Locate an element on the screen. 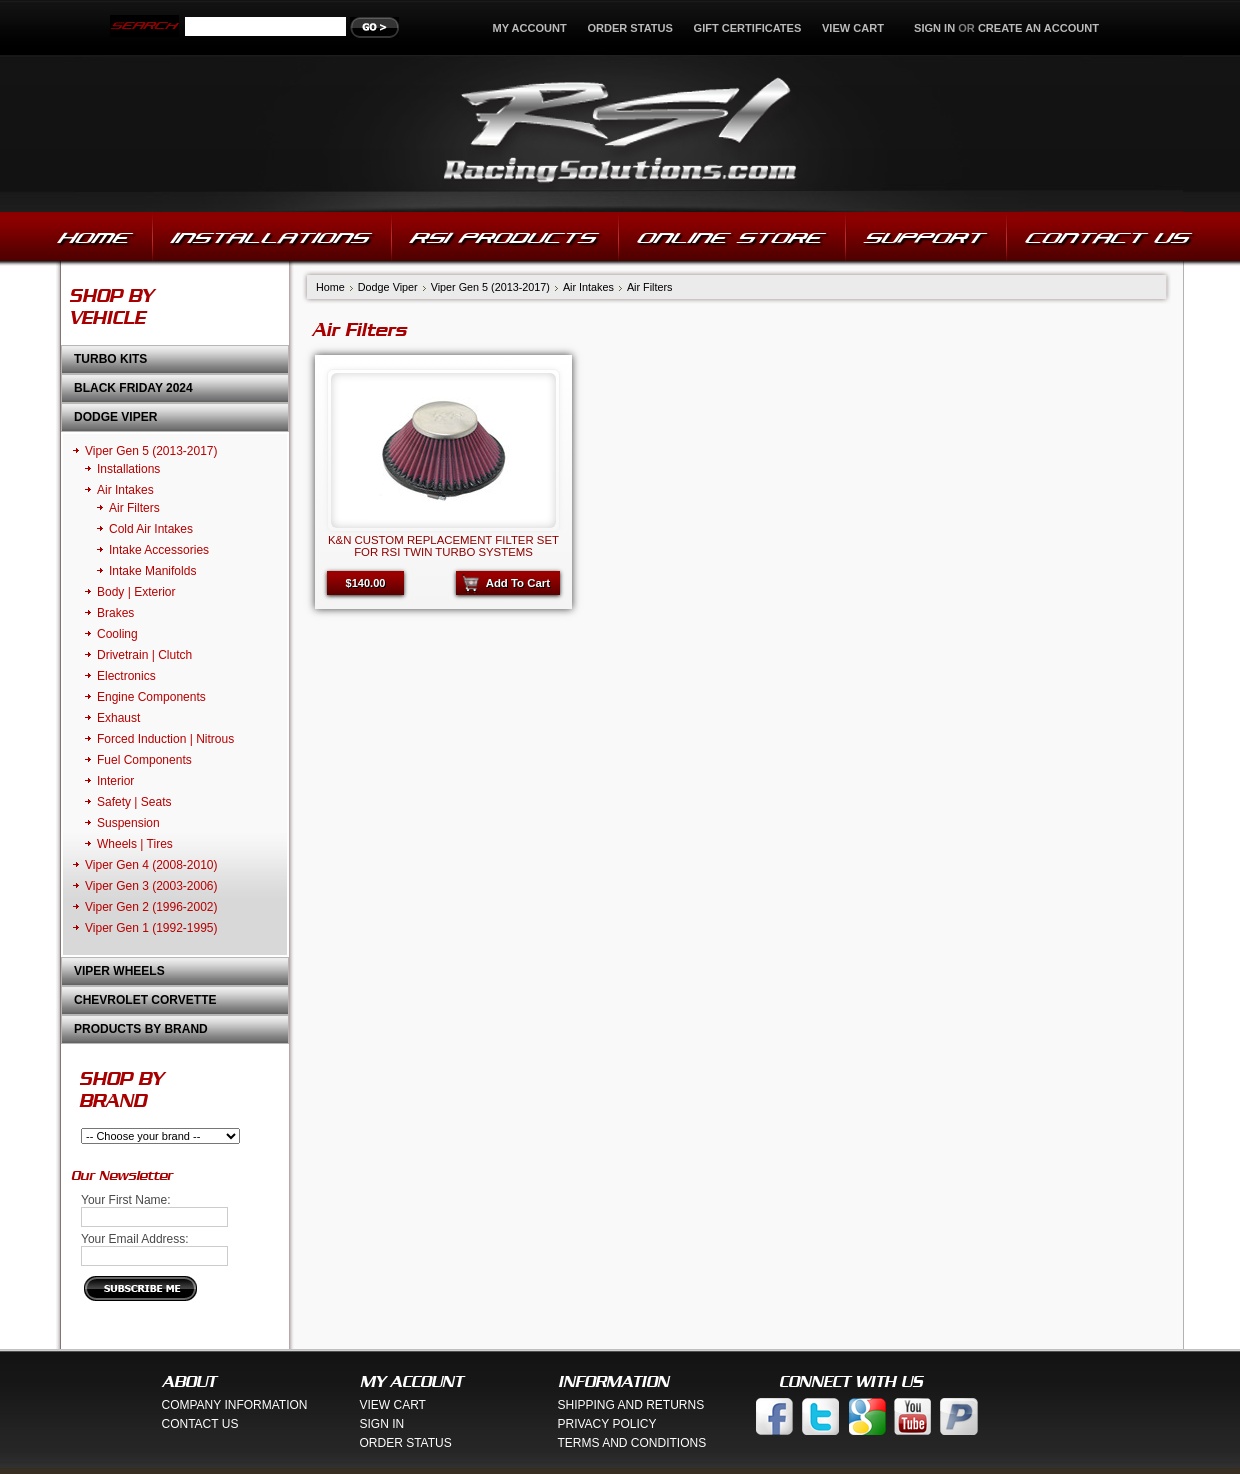  Solutions is located at coordinates (620, 133).